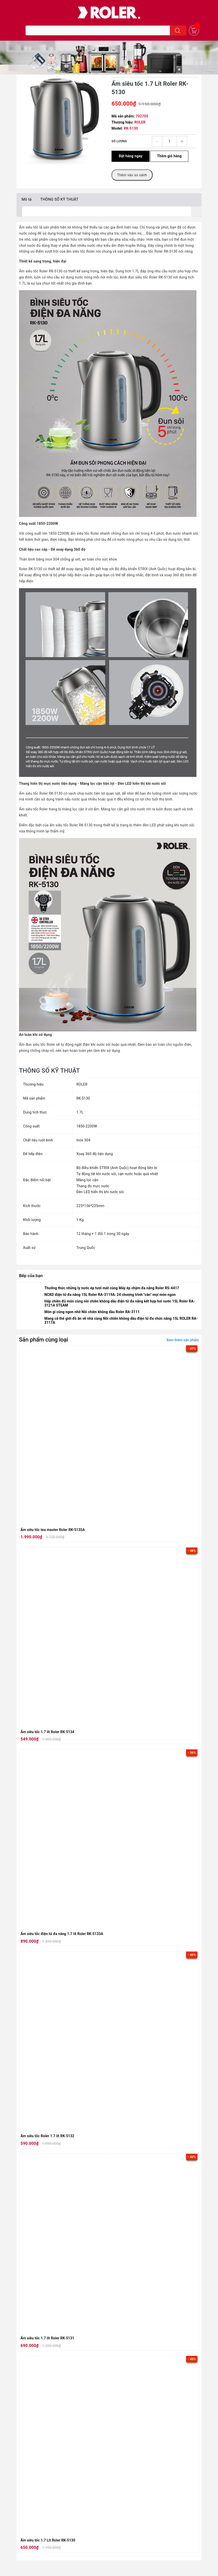 This screenshot has width=218, height=2576. Describe the element at coordinates (53, 1530) in the screenshot. I see `Ấm siêu tốc tea master Roler RK-5135A` at that location.